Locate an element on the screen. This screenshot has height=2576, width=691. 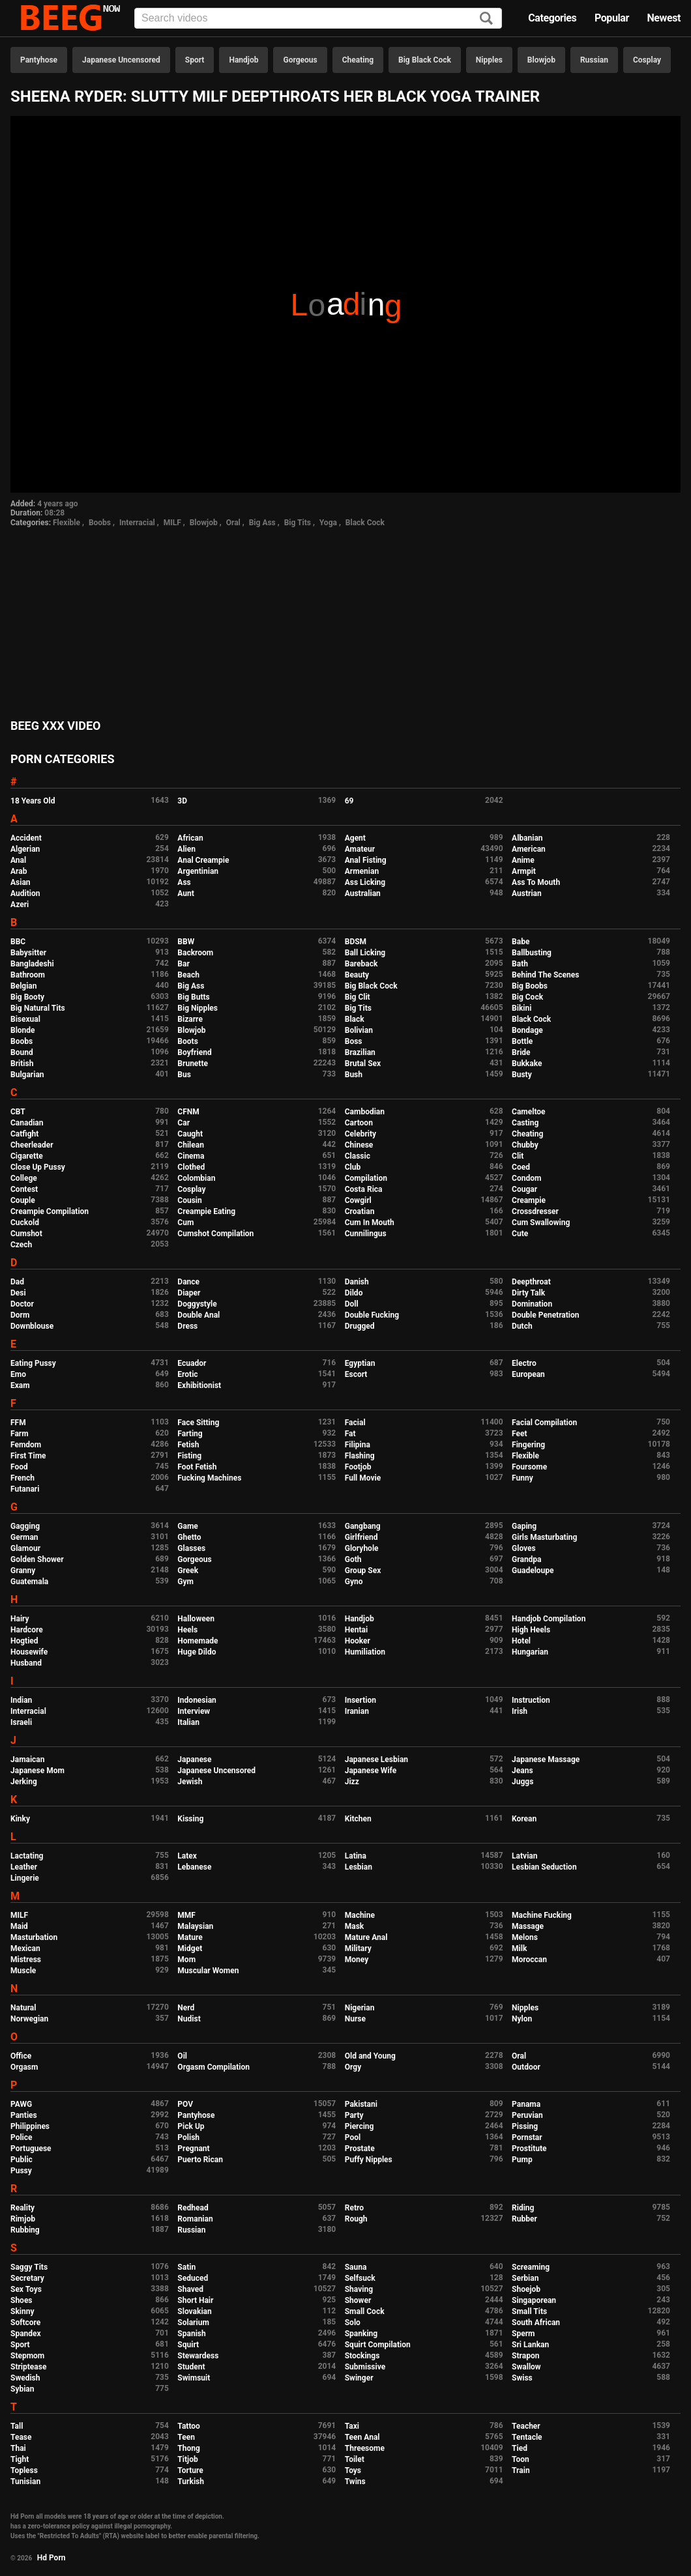
Boss is located at coordinates (353, 1041).